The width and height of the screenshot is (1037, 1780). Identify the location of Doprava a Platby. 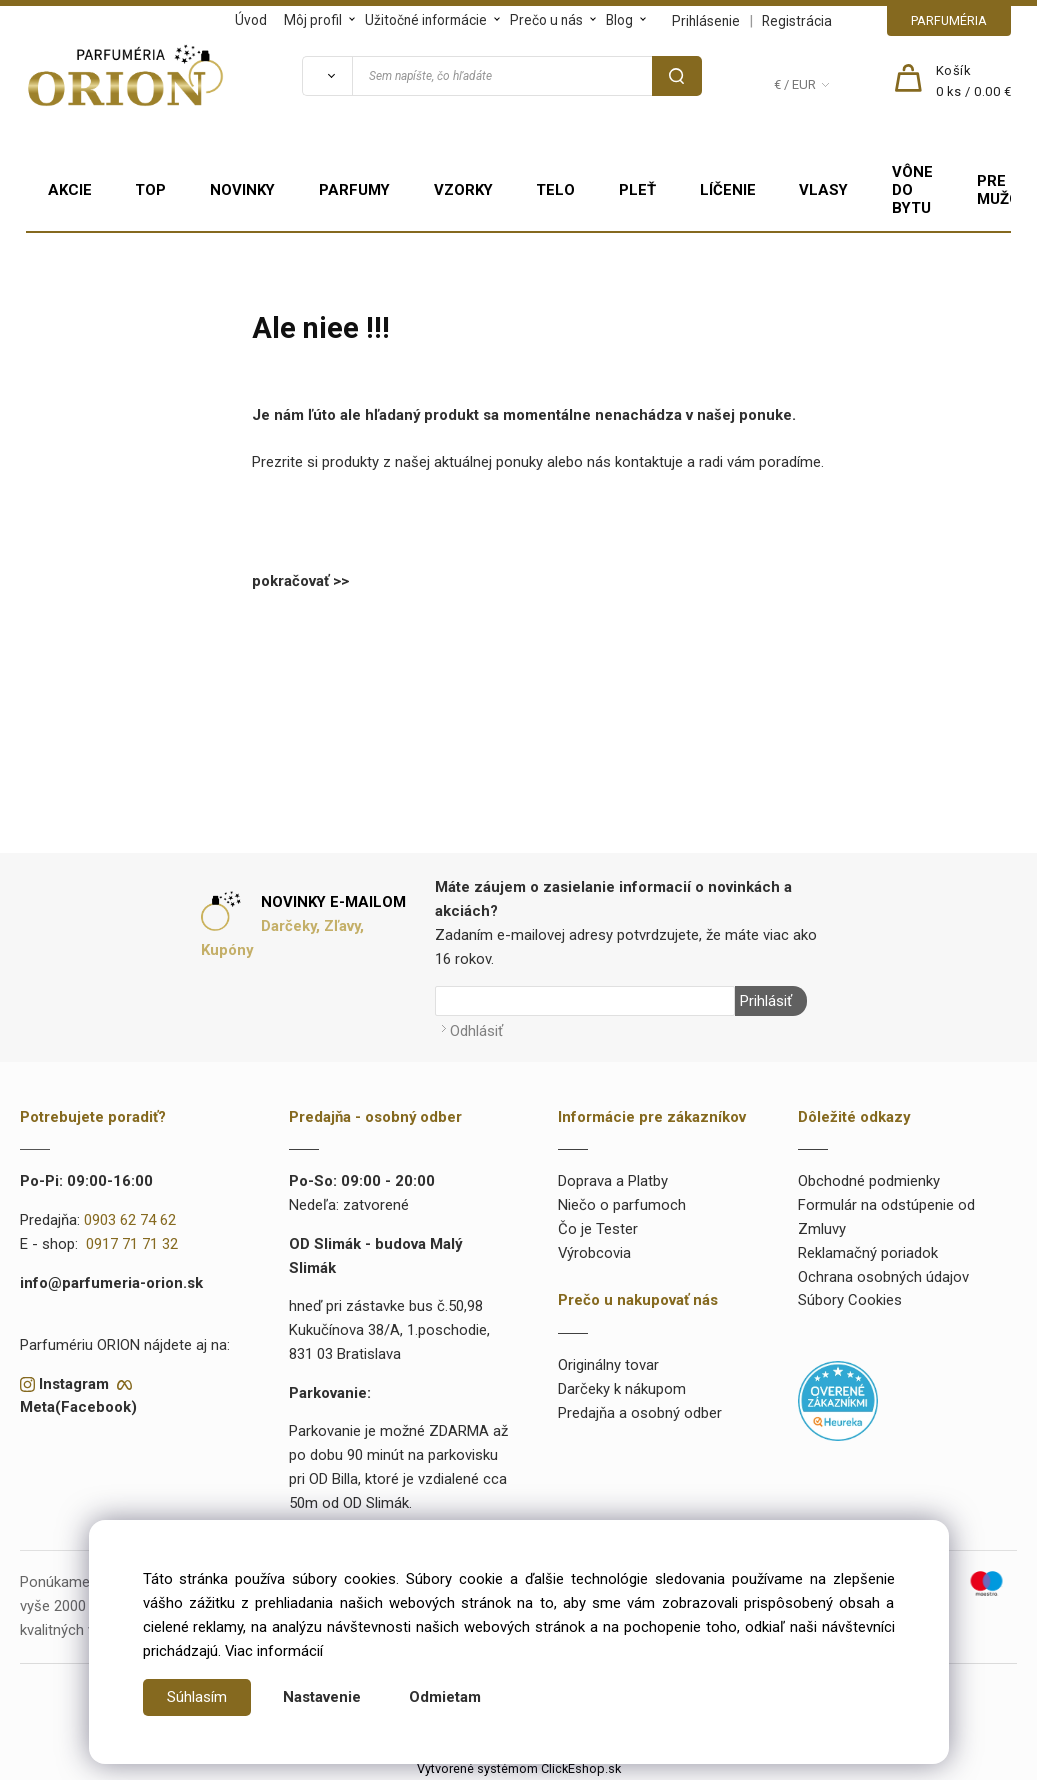
(613, 1181).